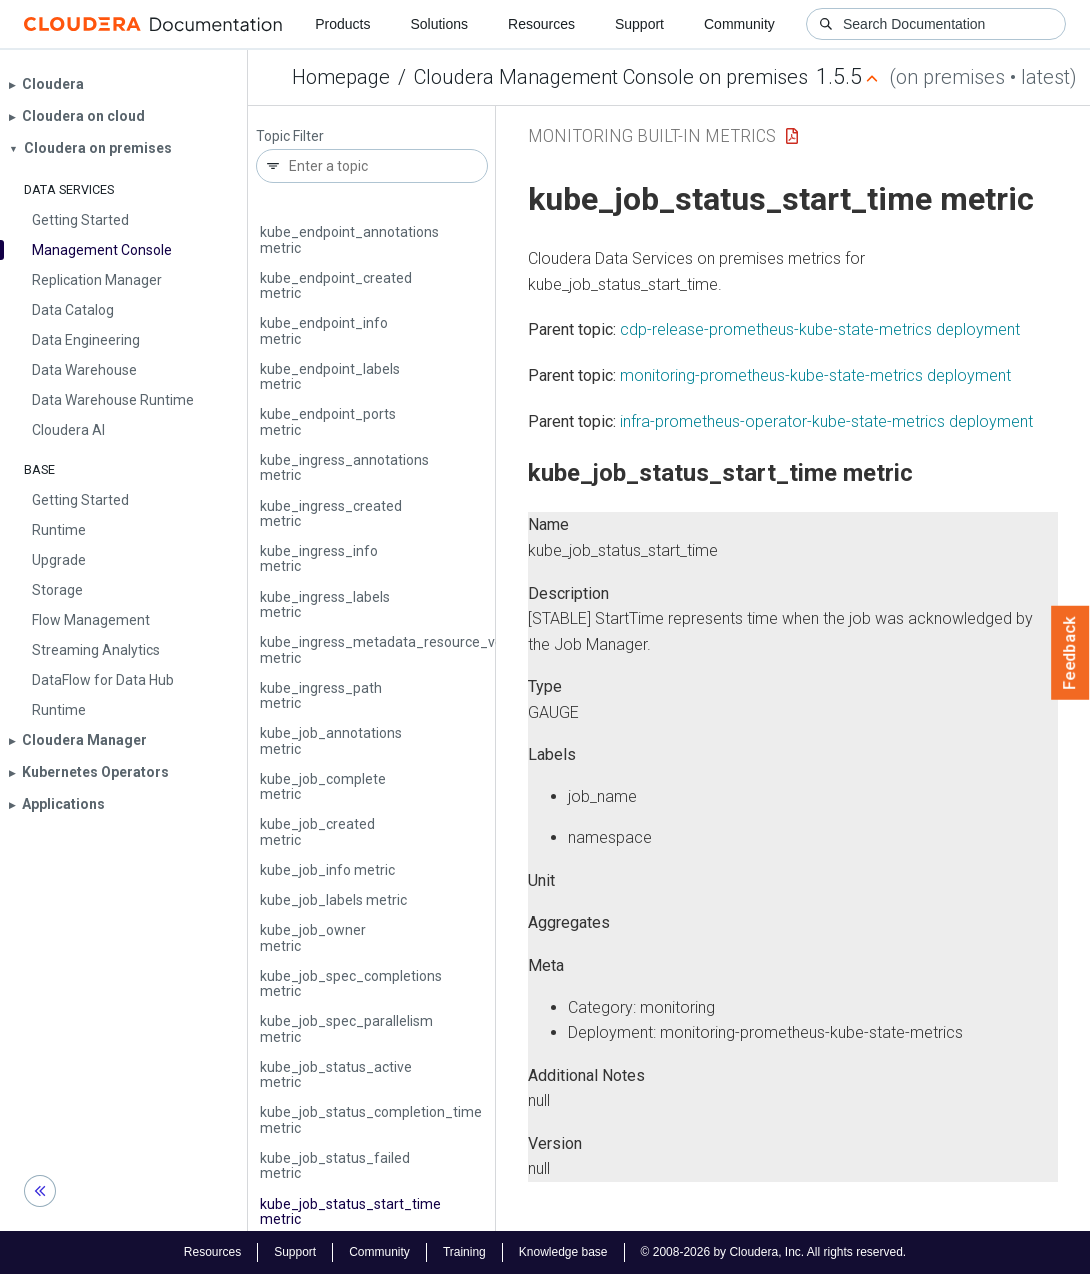 The image size is (1090, 1274). Describe the element at coordinates (1070, 653) in the screenshot. I see `Feedback` at that location.